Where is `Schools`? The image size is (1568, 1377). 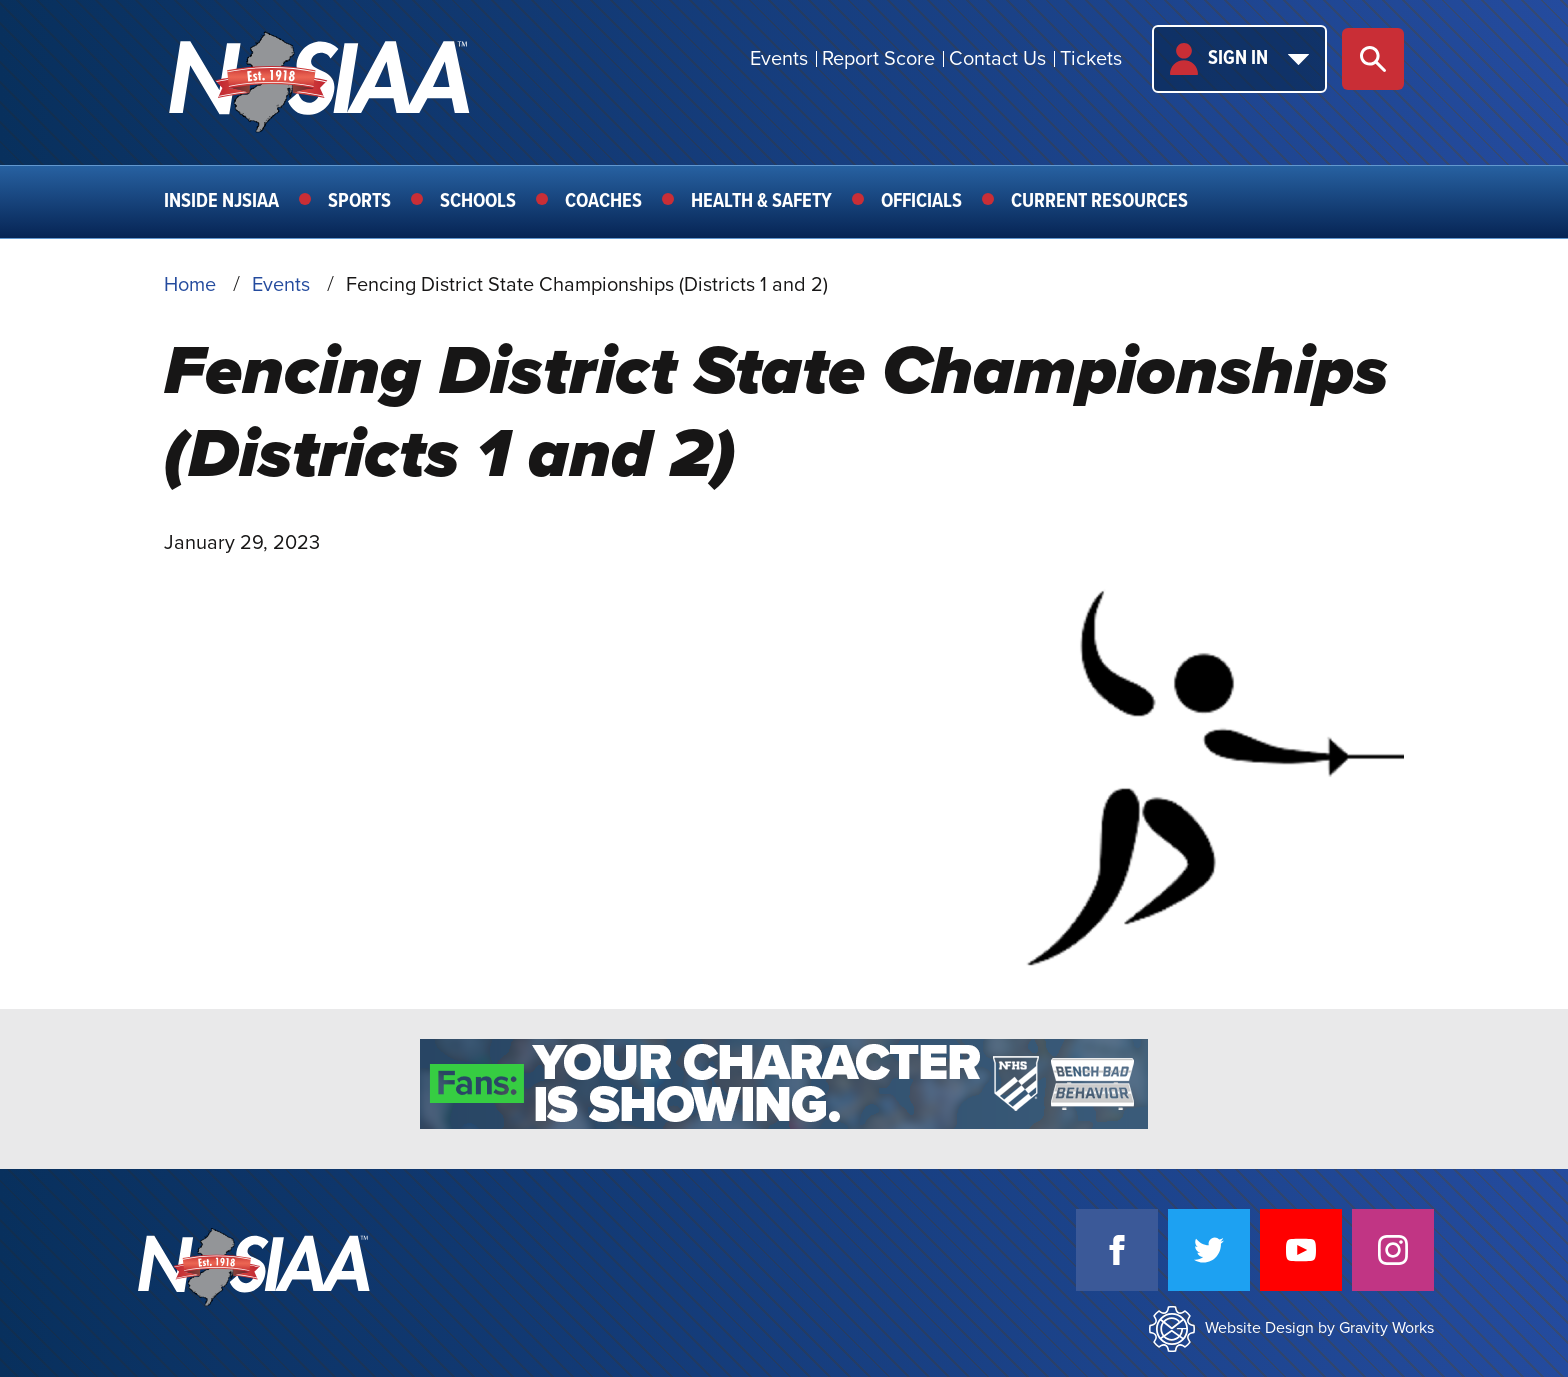
Schools is located at coordinates (478, 202).